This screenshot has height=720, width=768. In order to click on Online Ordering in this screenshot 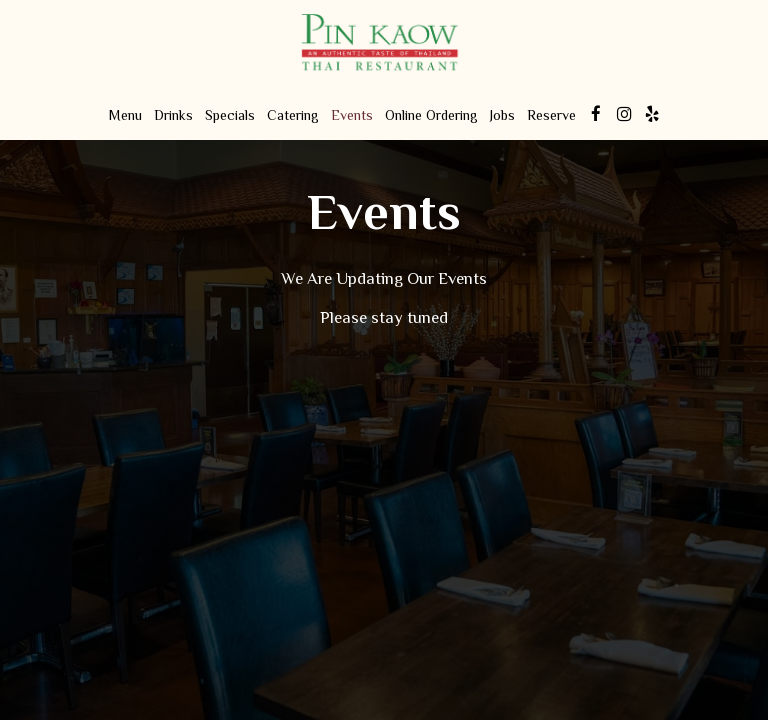, I will do `click(431, 115)`.